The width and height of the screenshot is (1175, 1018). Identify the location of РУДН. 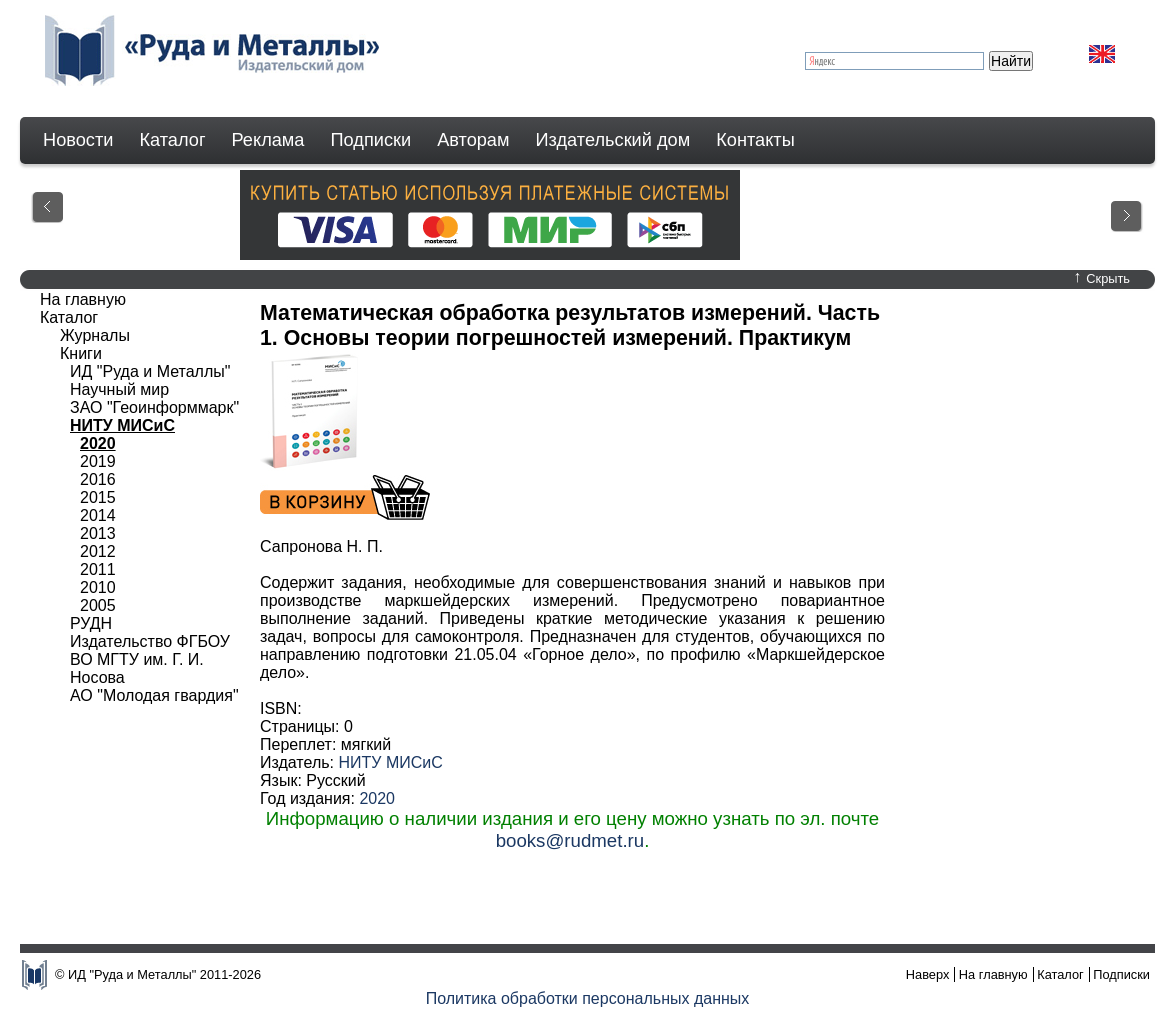
(91, 623).